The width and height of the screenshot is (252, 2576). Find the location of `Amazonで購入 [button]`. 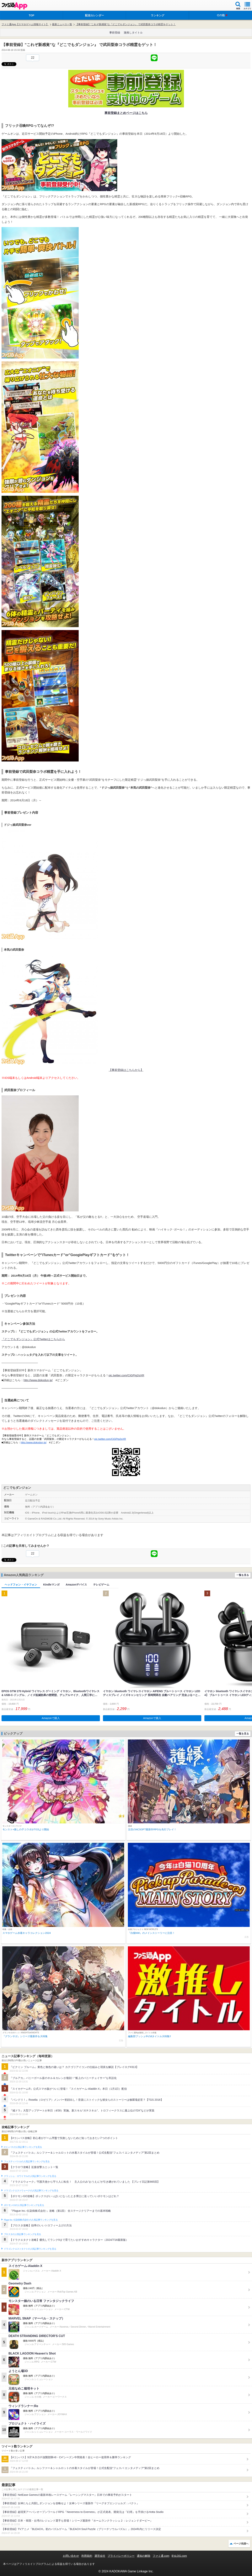

Amazonで購入 [button] is located at coordinates (51, 1718).